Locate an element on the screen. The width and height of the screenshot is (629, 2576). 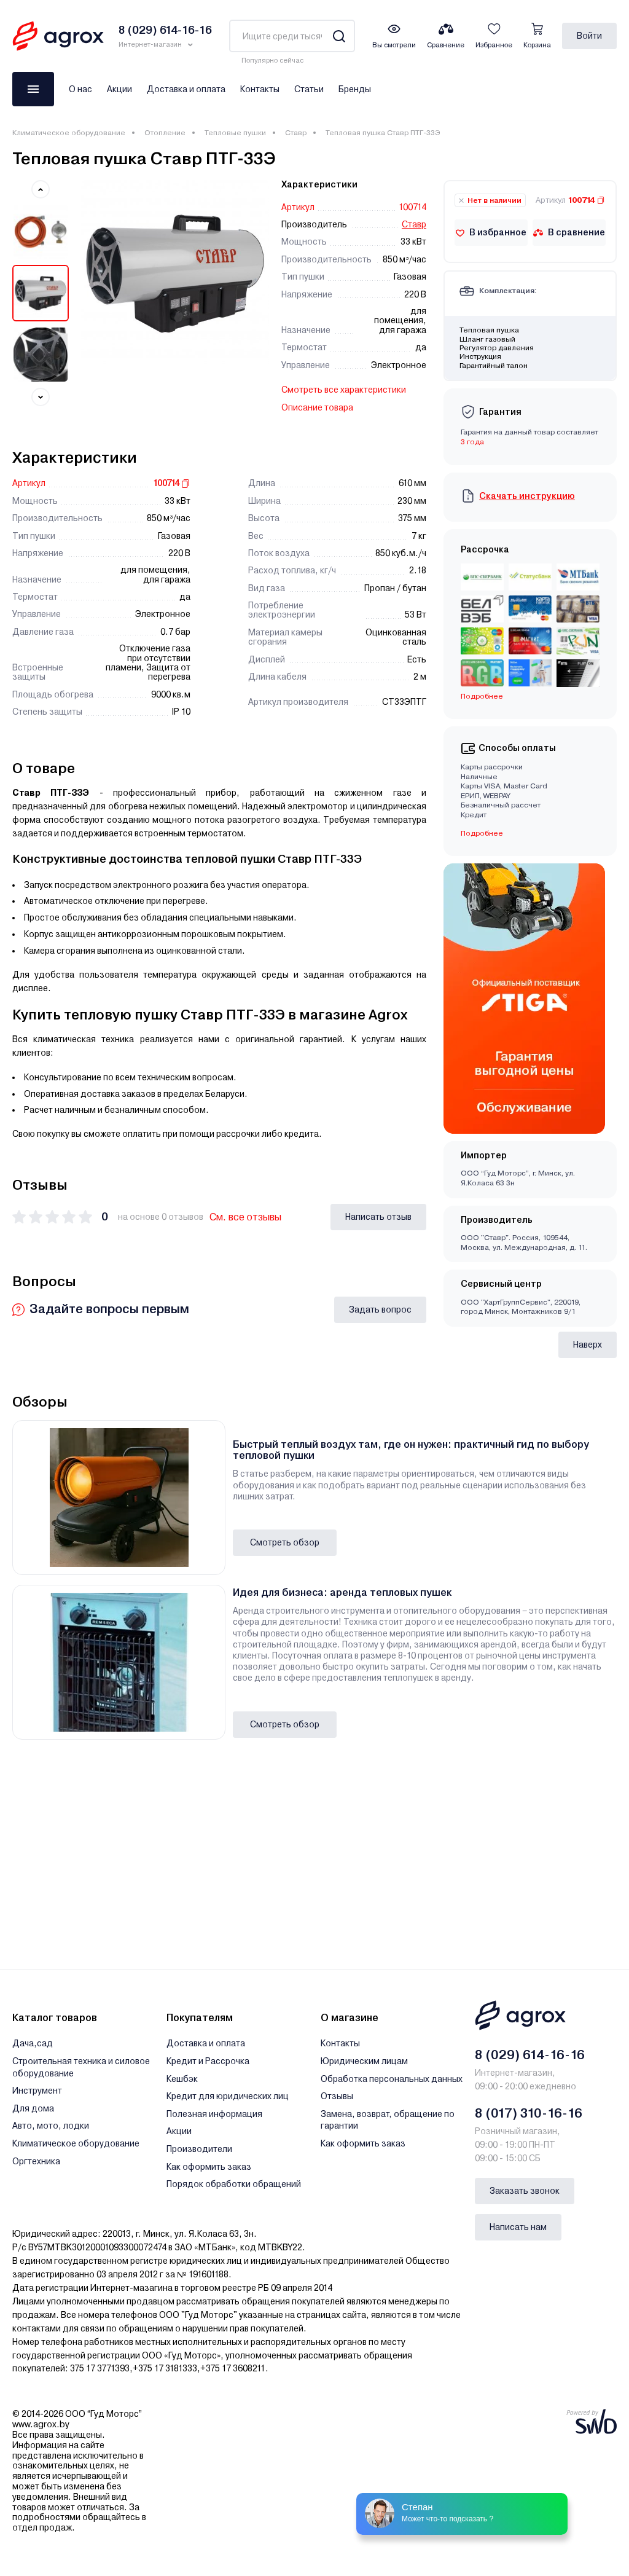
Написать нам is located at coordinates (518, 2227).